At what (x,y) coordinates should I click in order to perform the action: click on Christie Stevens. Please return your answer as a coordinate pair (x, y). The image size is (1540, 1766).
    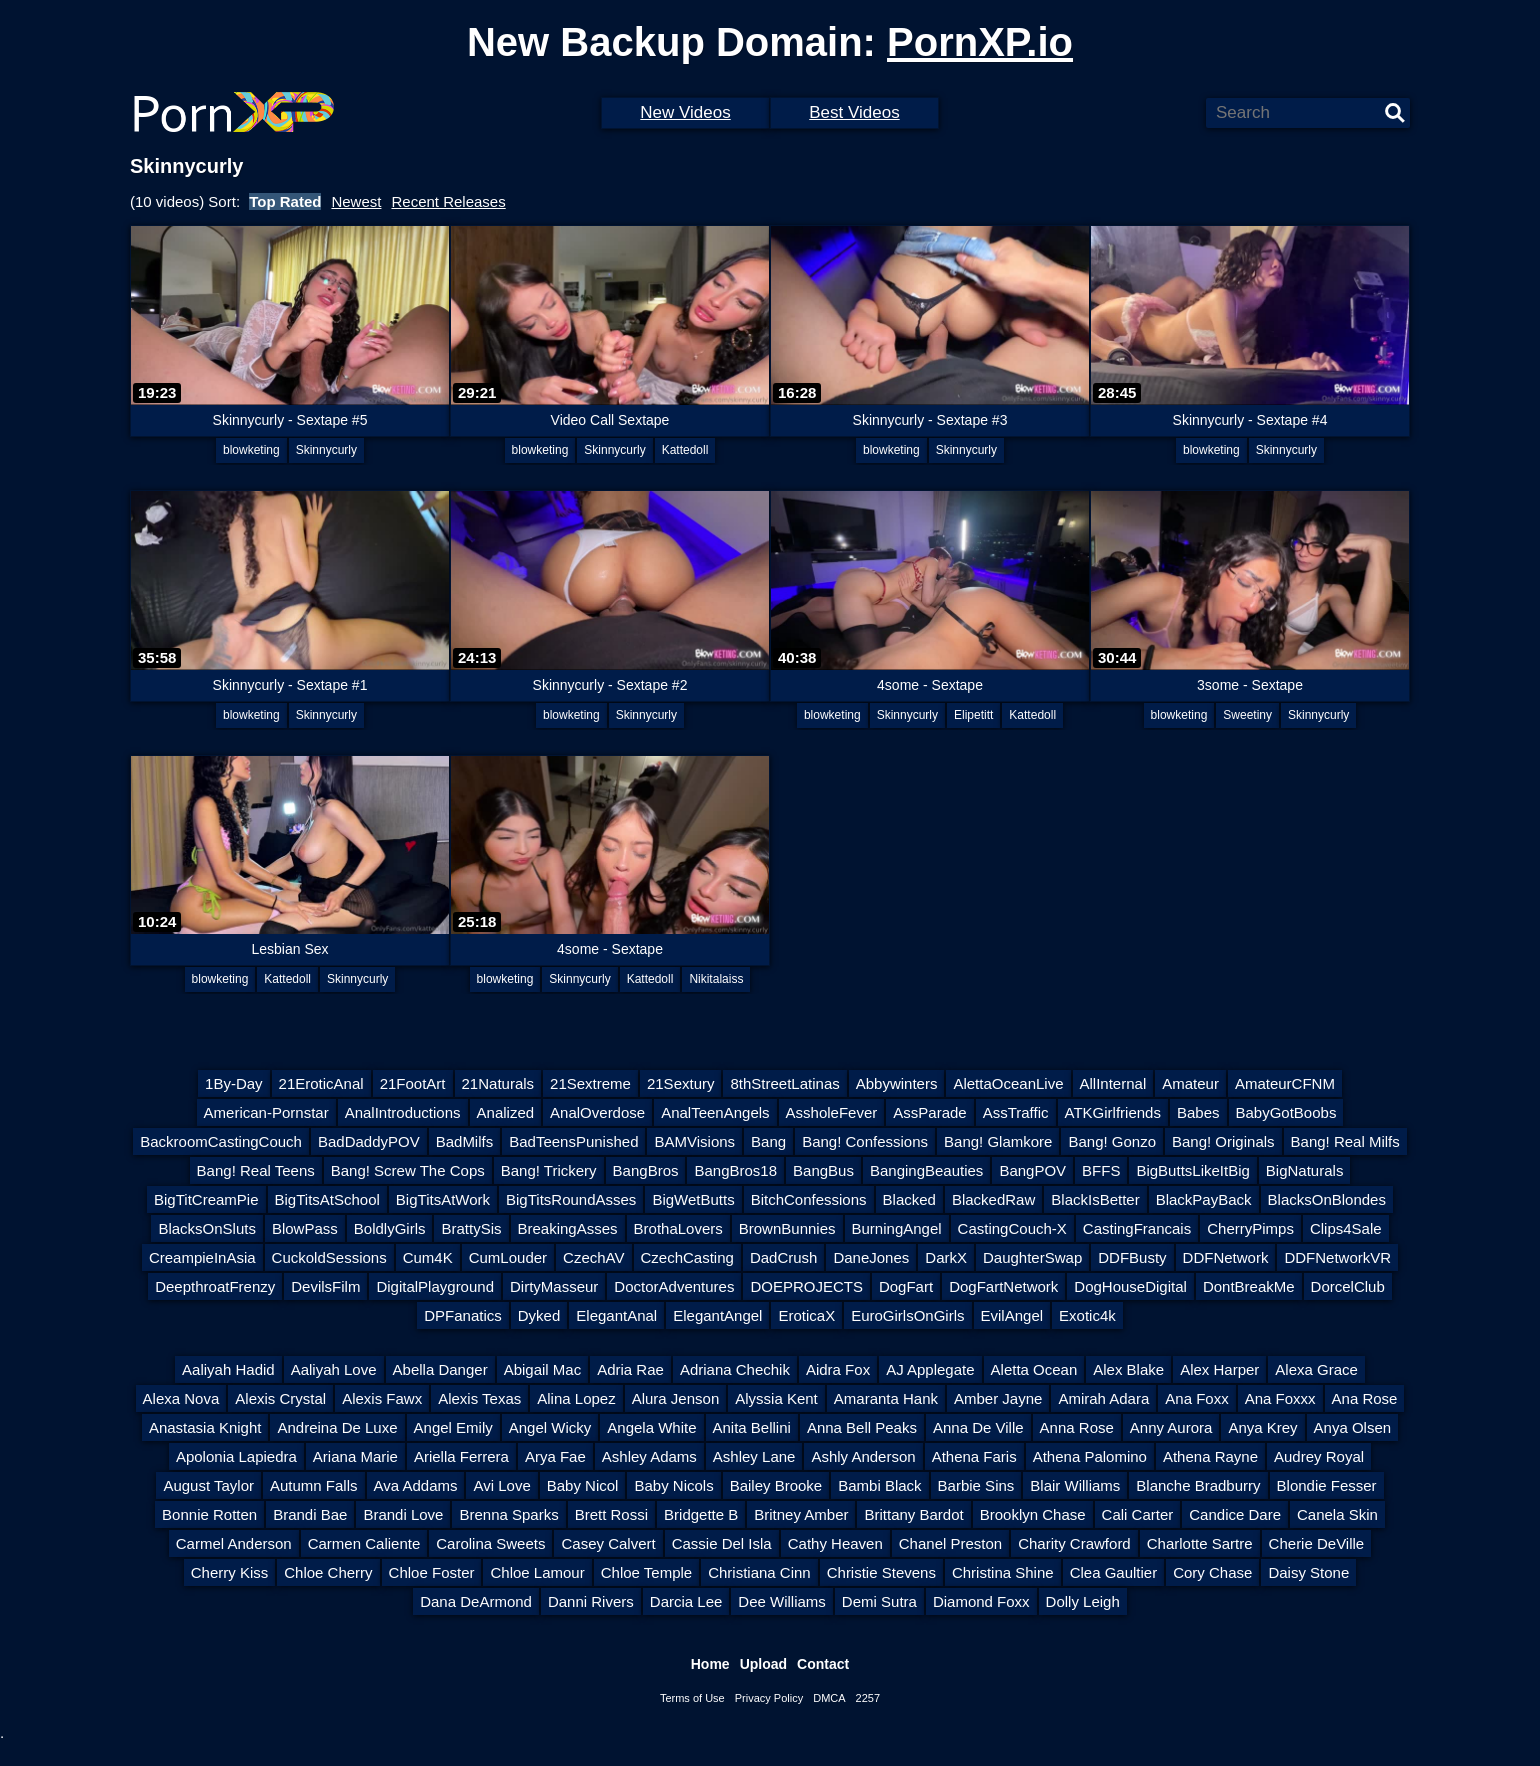
    Looking at the image, I should click on (881, 1572).